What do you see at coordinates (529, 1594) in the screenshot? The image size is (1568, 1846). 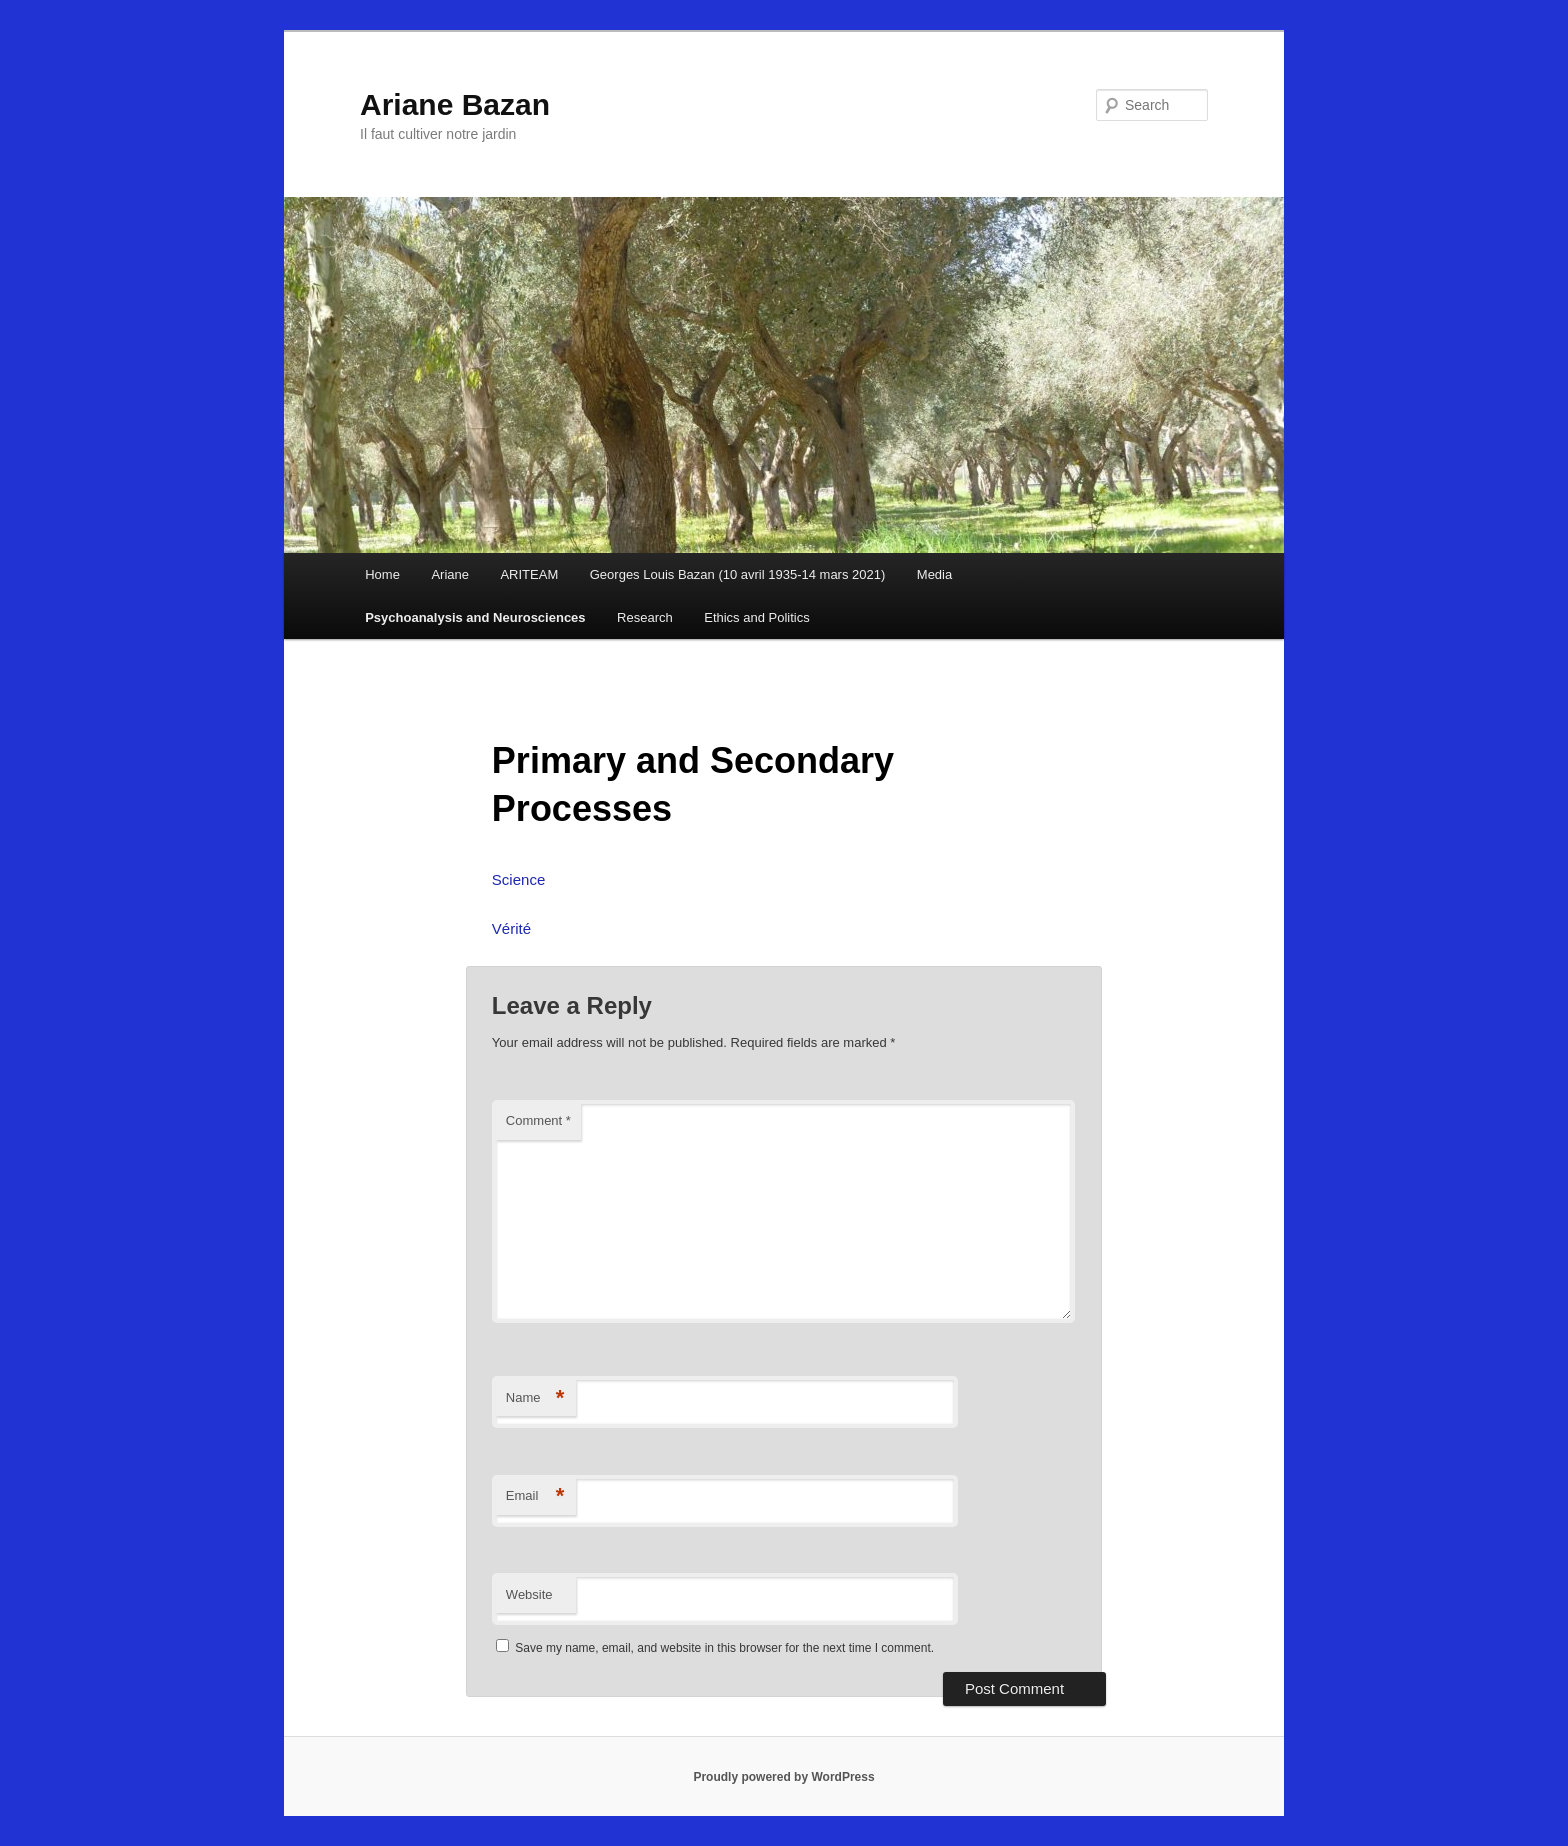 I see `Website` at bounding box center [529, 1594].